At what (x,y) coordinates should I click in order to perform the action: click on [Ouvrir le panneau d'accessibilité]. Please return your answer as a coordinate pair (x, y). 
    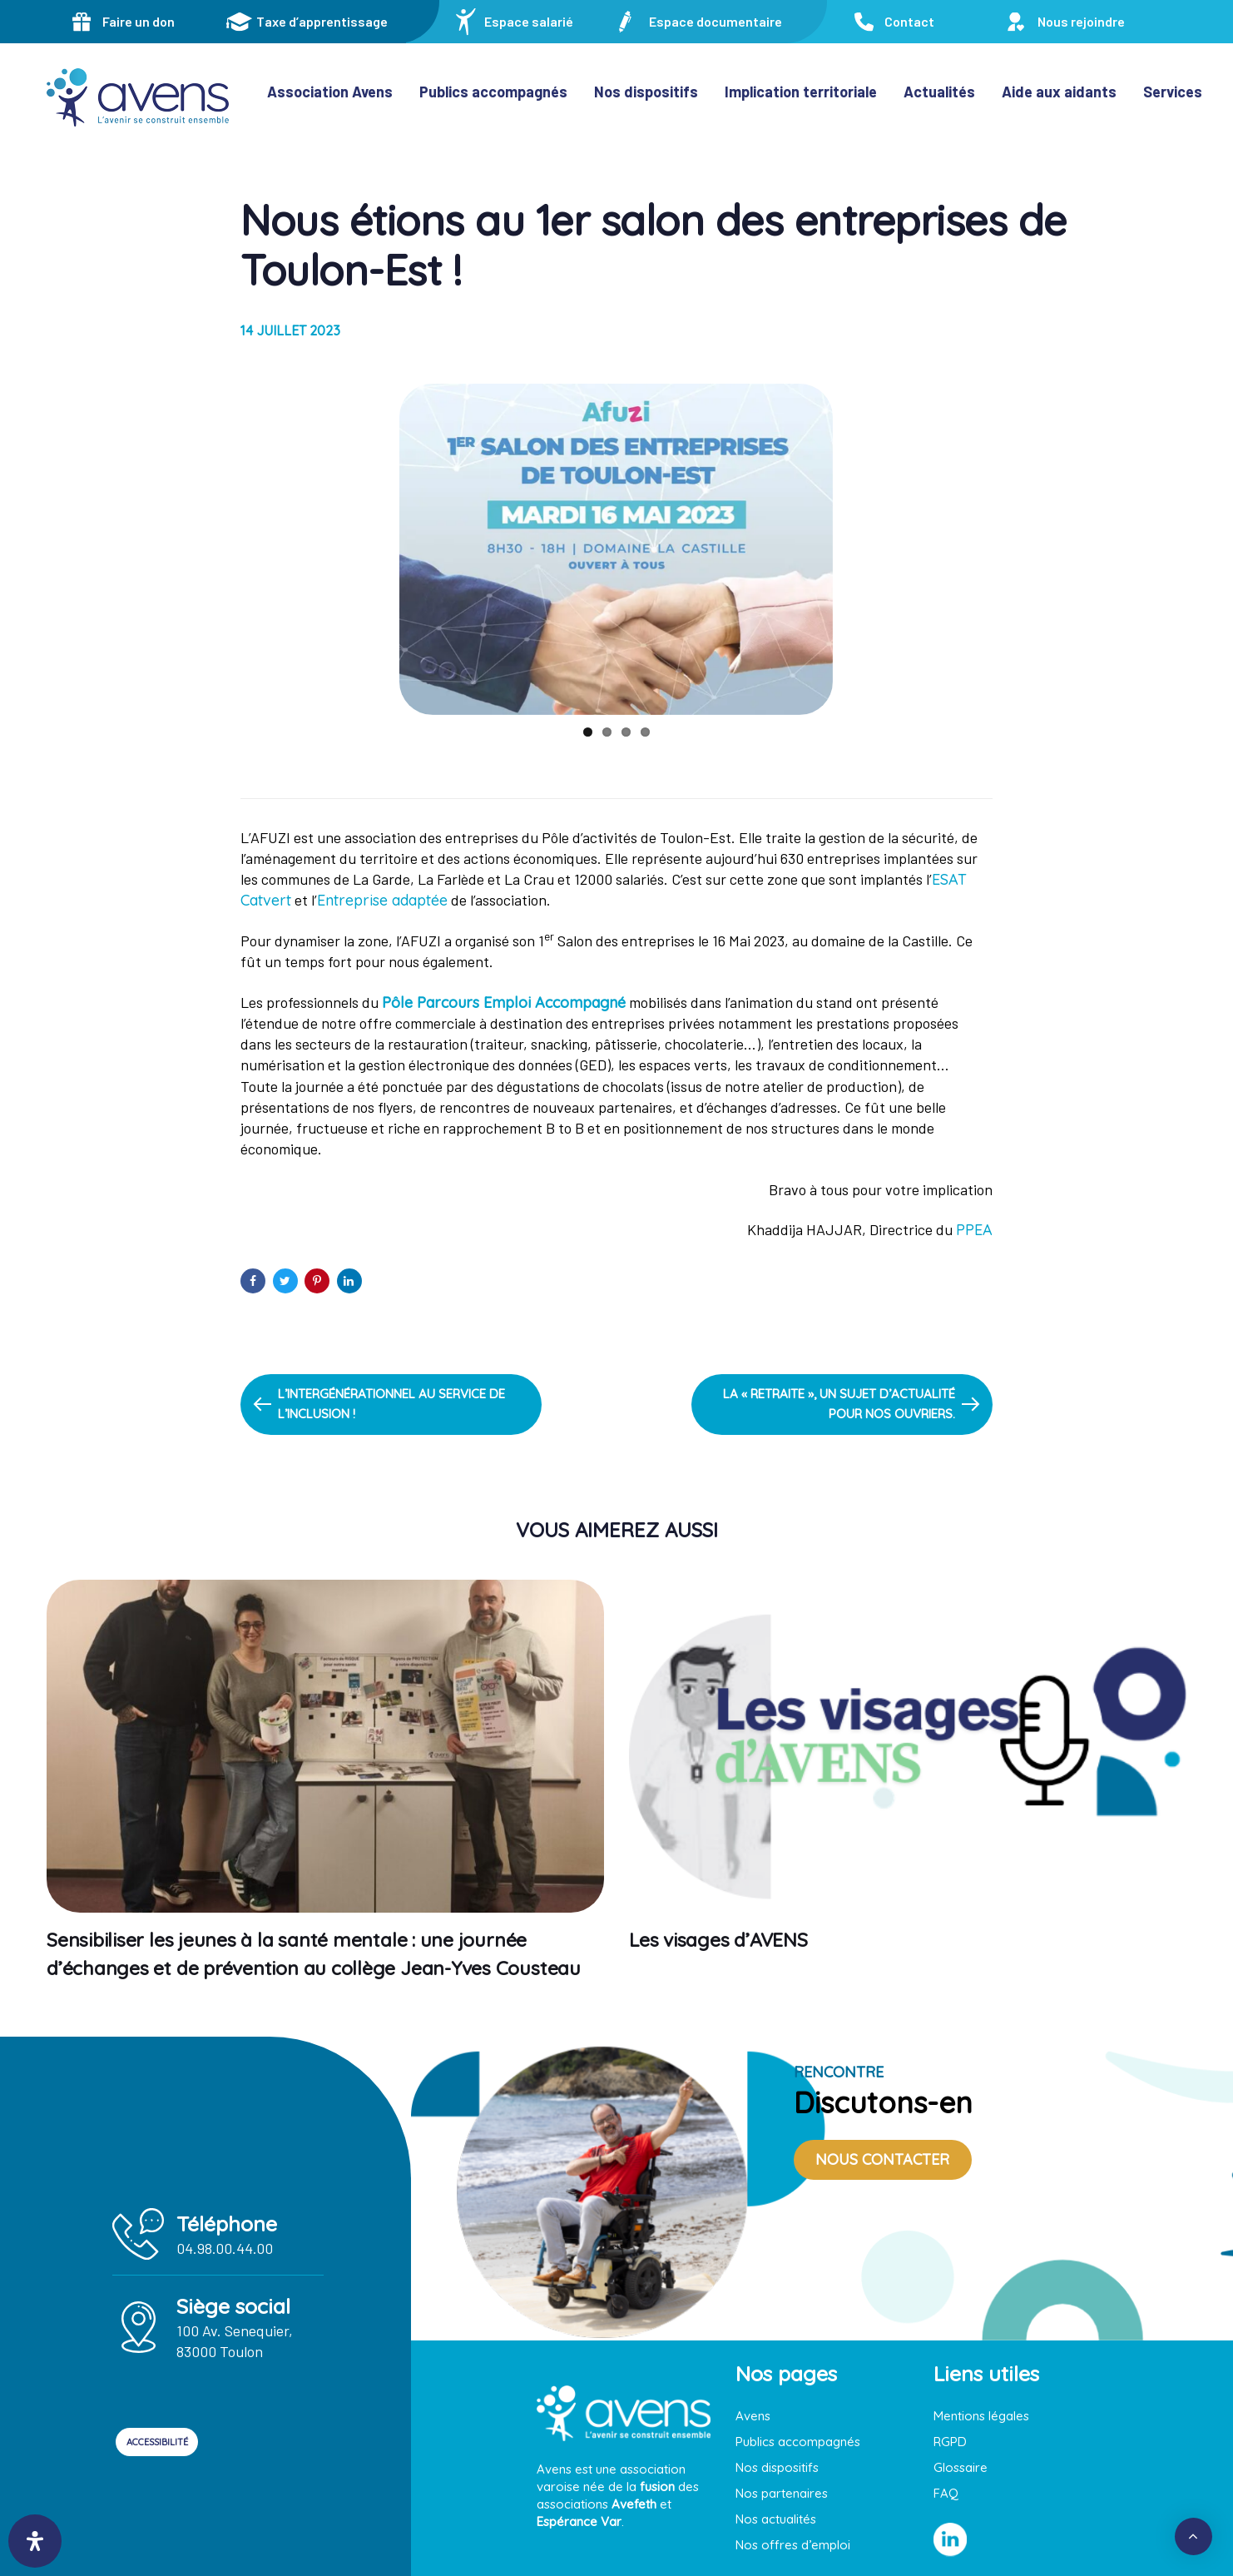
    Looking at the image, I should click on (35, 2541).